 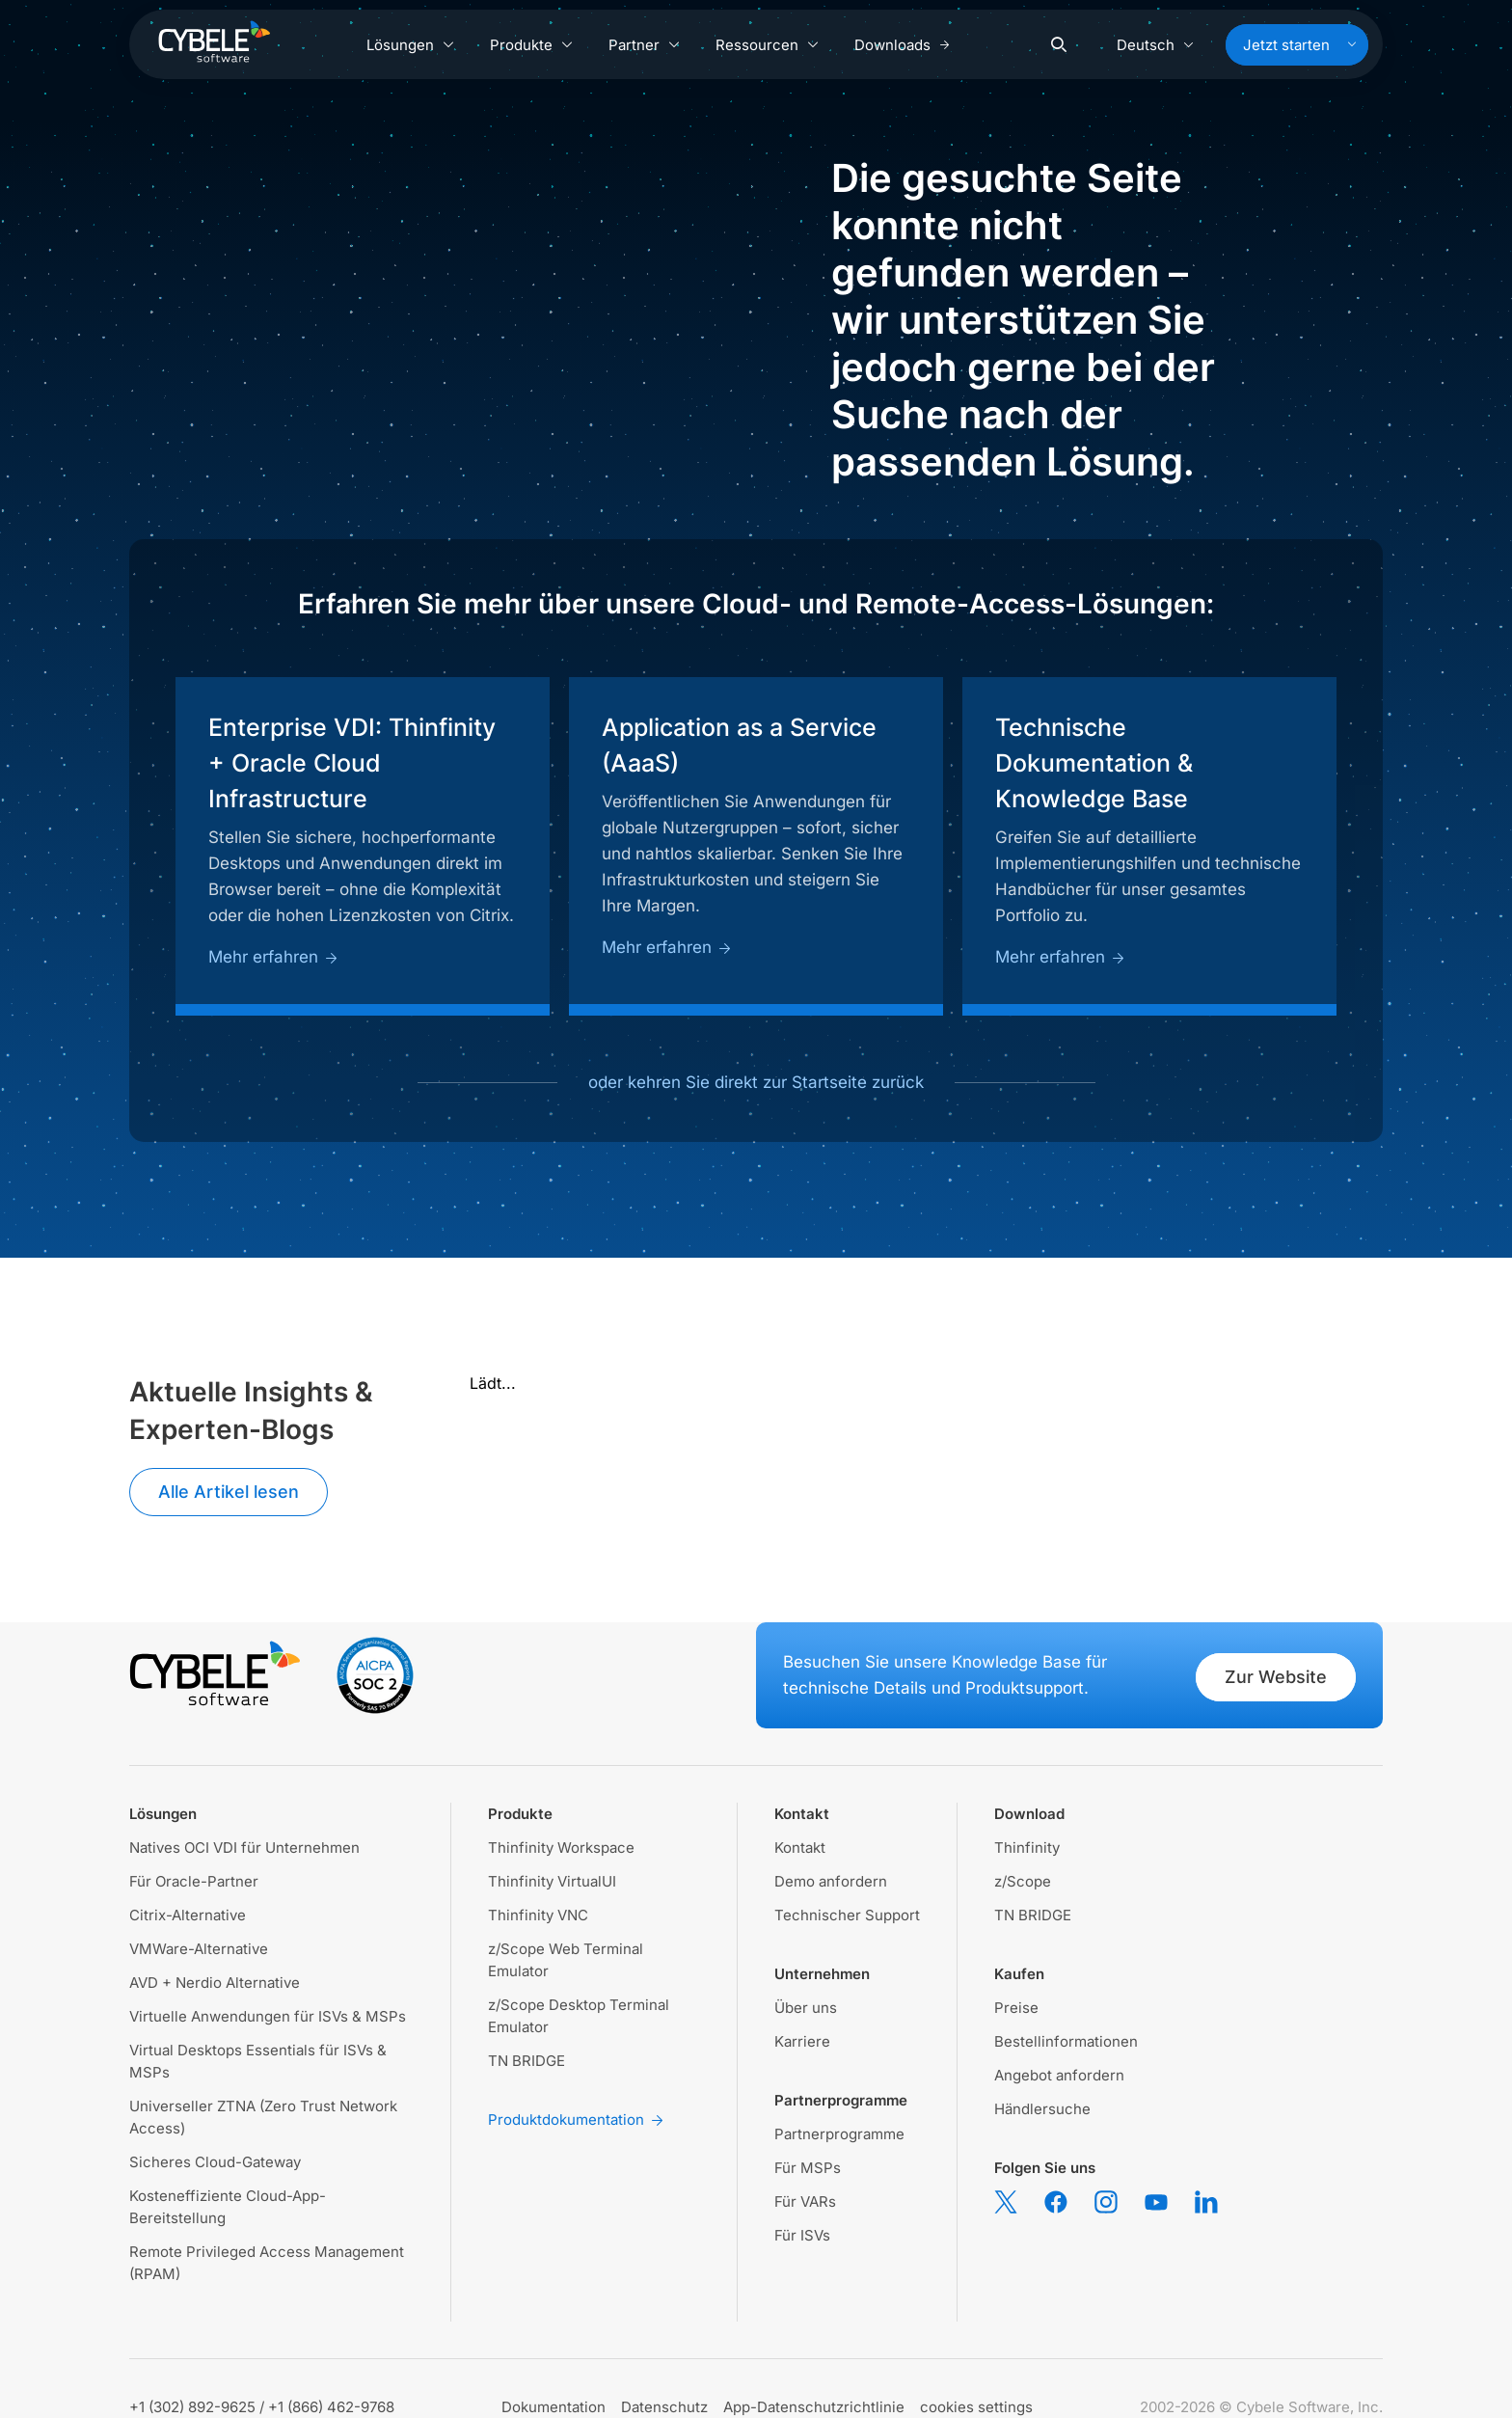 What do you see at coordinates (644, 45) in the screenshot?
I see `Partner` at bounding box center [644, 45].